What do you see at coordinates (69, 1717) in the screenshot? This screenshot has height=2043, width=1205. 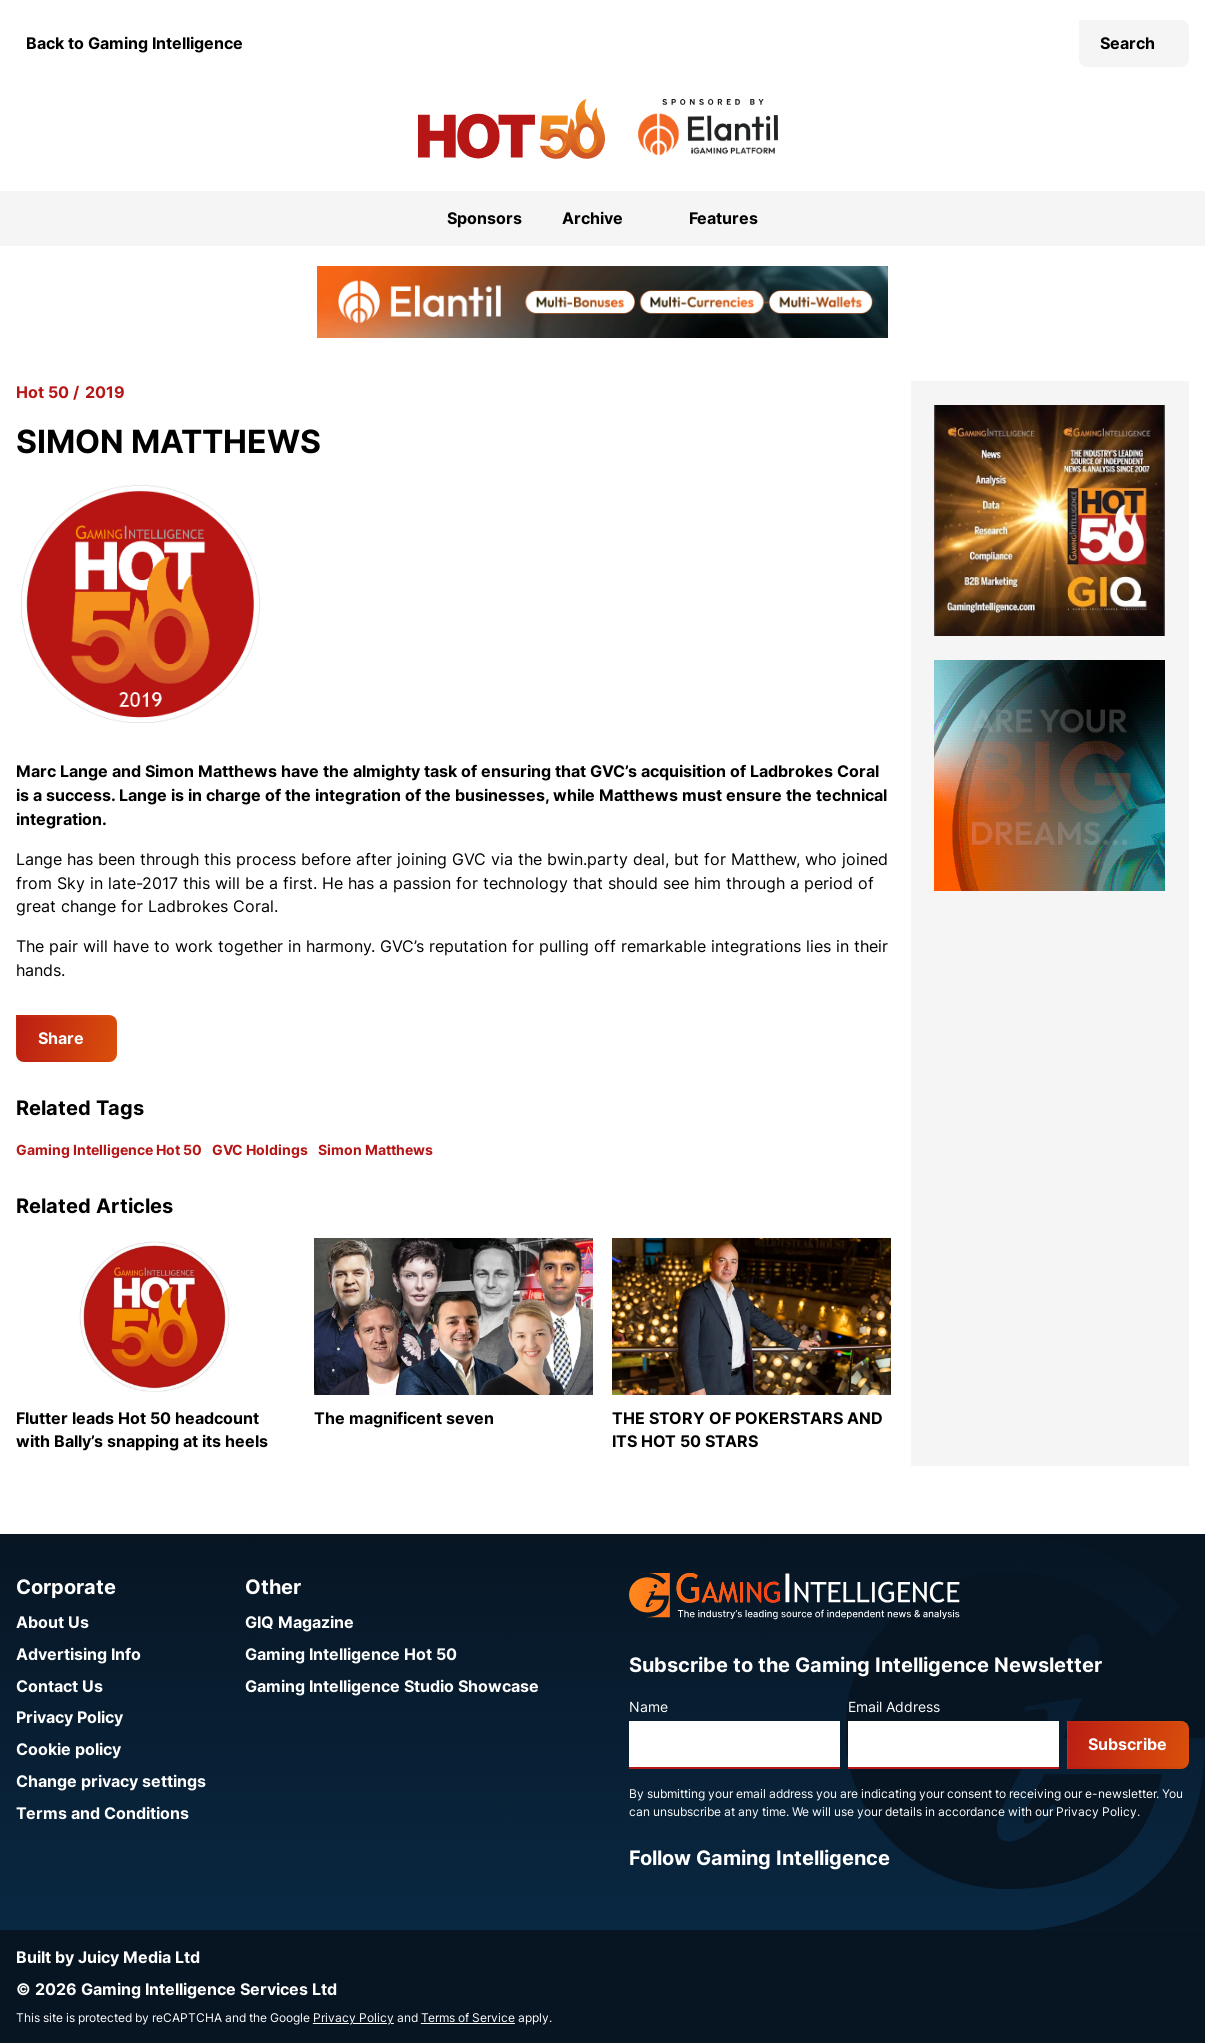 I see `Privacy Policy` at bounding box center [69, 1717].